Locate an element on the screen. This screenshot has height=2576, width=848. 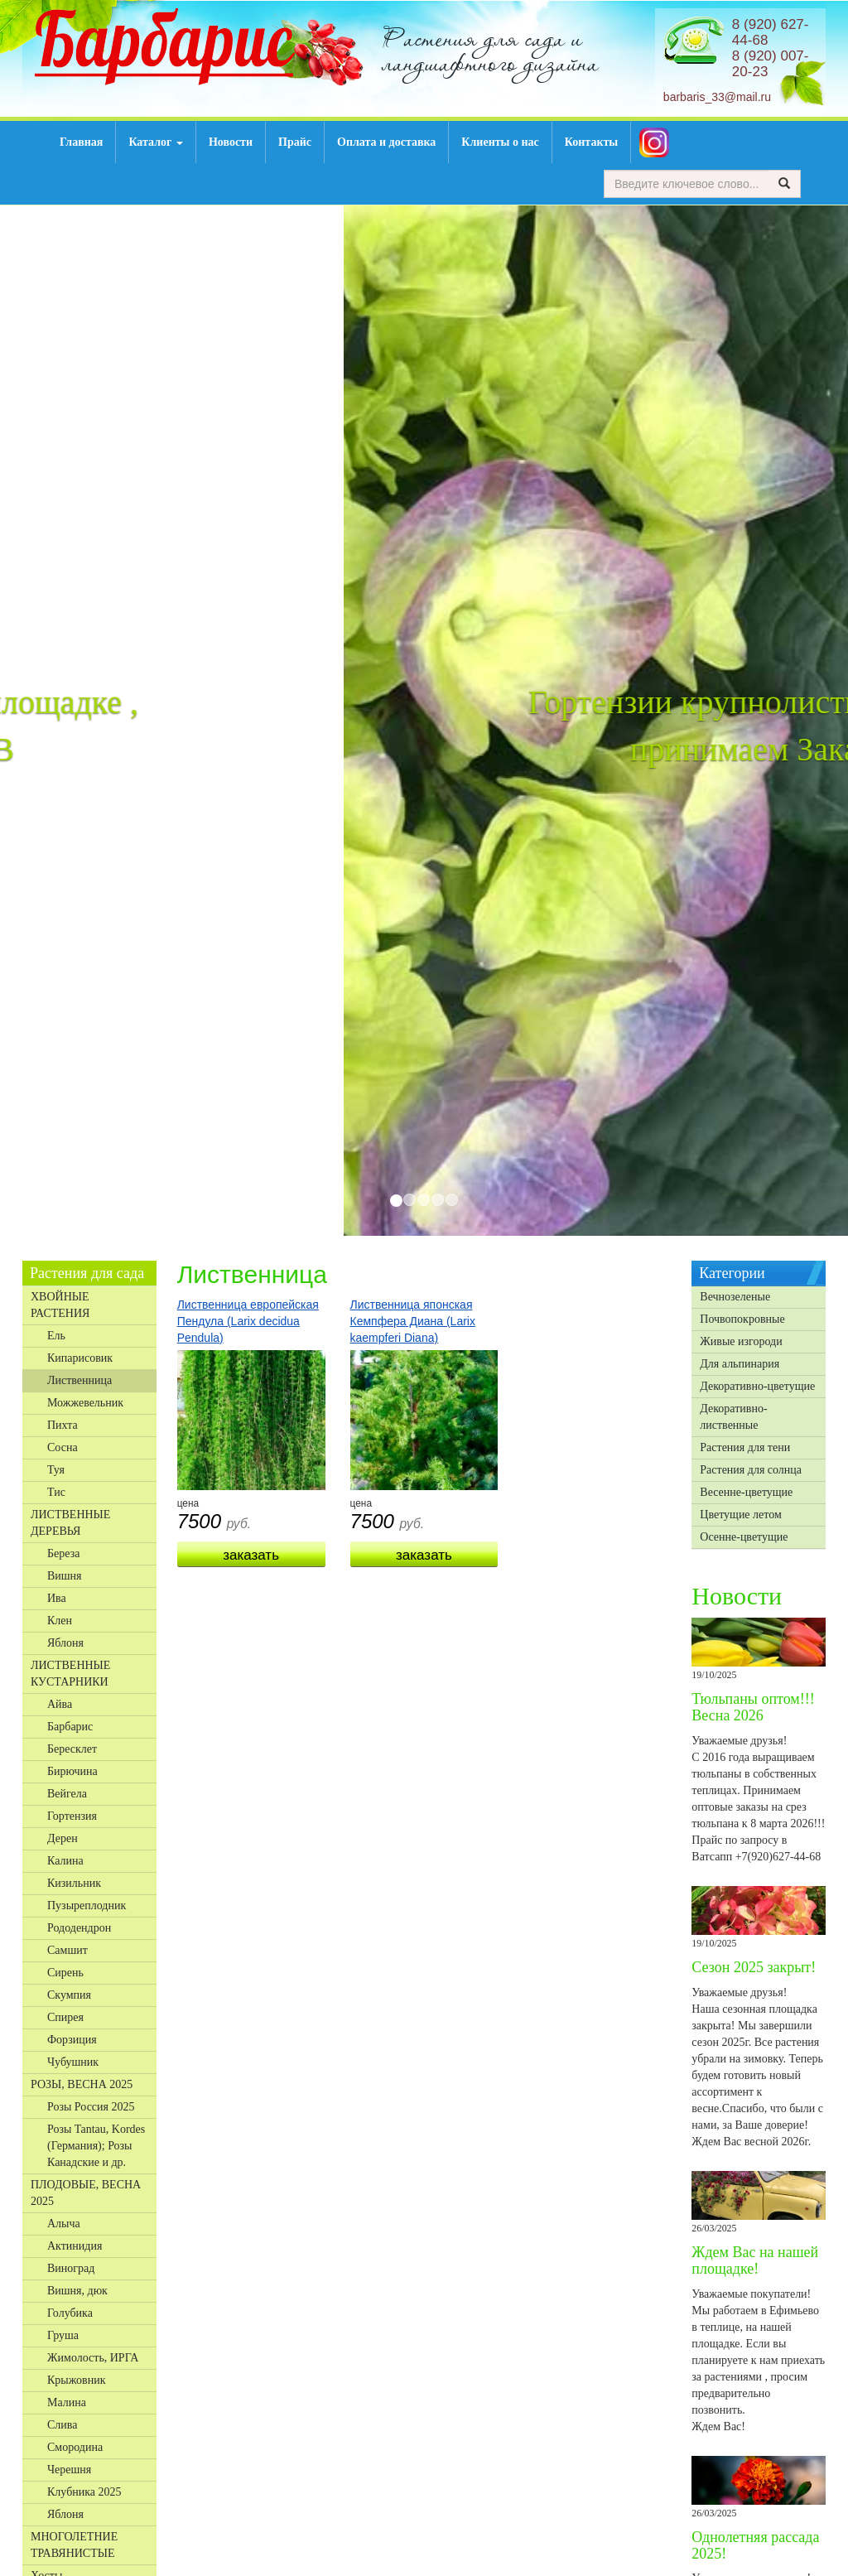
Сирень is located at coordinates (65, 1972).